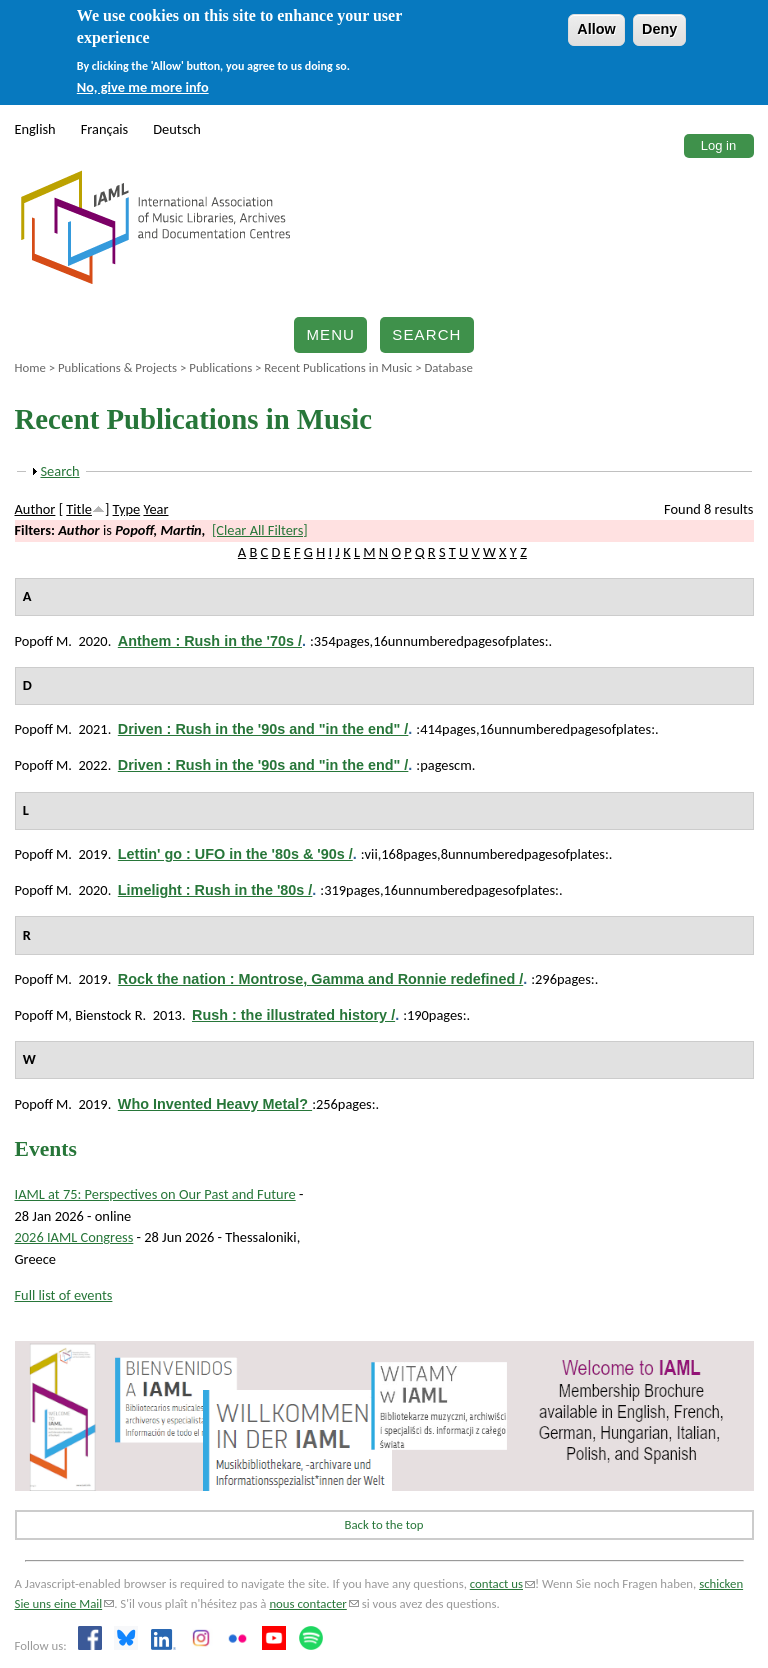 This screenshot has height=1668, width=768. Describe the element at coordinates (79, 509) in the screenshot. I see `Title` at that location.